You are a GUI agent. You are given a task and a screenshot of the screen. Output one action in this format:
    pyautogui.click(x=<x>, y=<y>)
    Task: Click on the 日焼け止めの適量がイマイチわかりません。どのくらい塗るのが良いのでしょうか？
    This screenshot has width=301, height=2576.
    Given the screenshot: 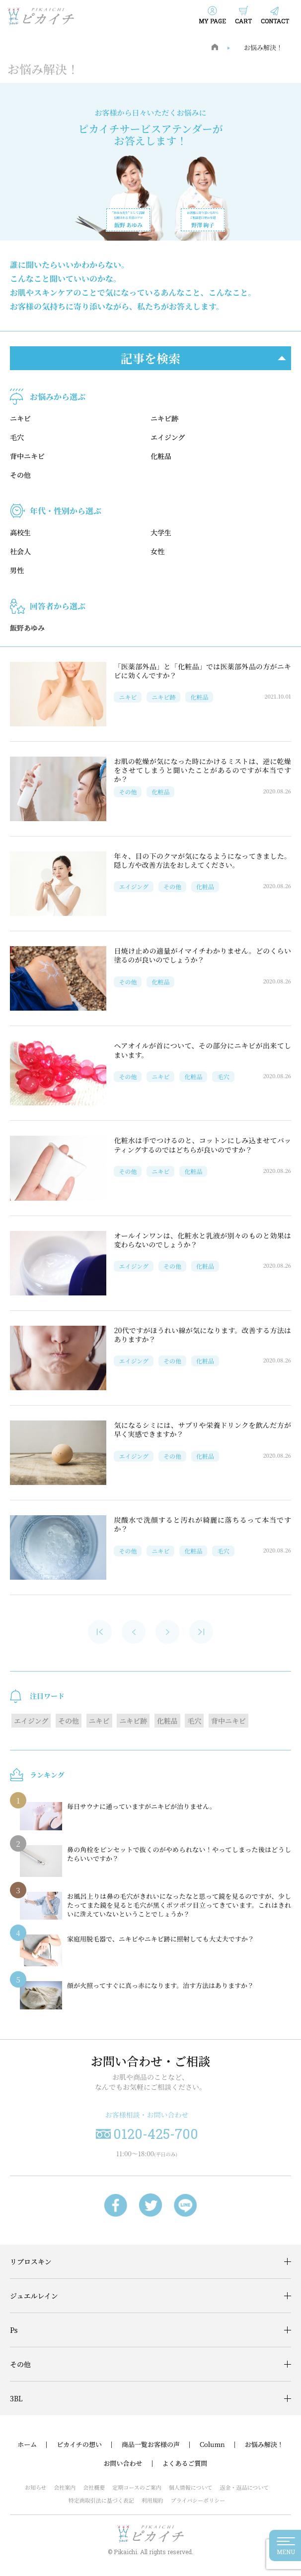 What is the action you would take?
    pyautogui.click(x=202, y=955)
    